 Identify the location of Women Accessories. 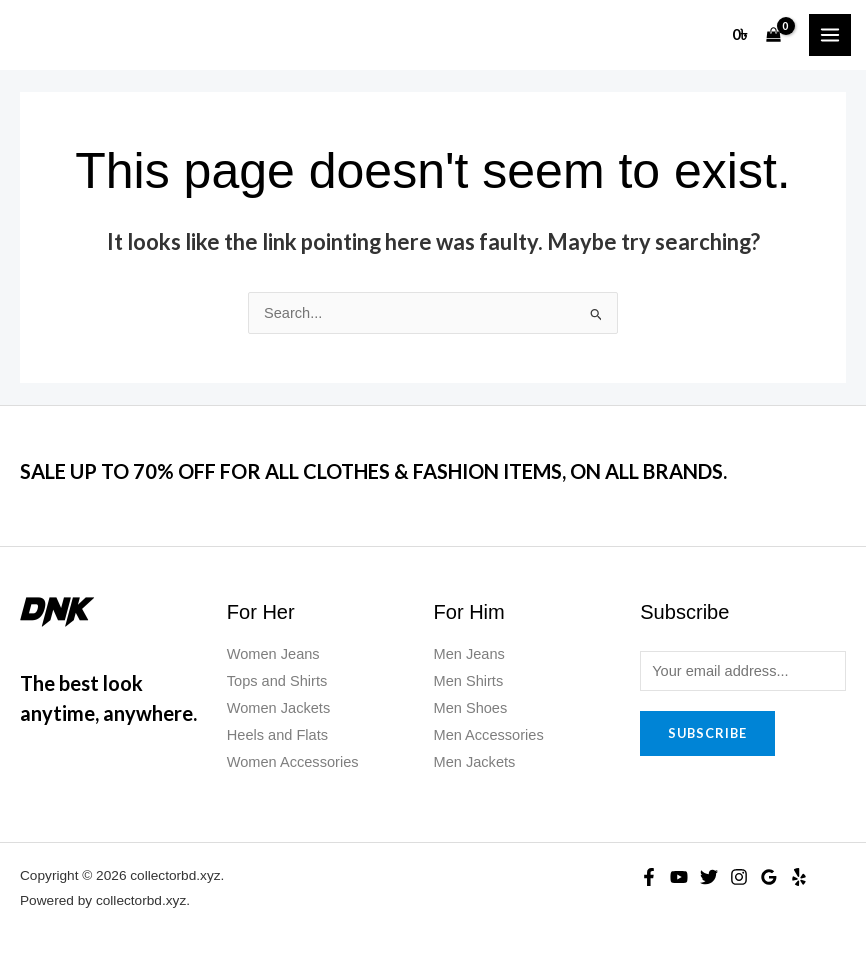
(293, 762).